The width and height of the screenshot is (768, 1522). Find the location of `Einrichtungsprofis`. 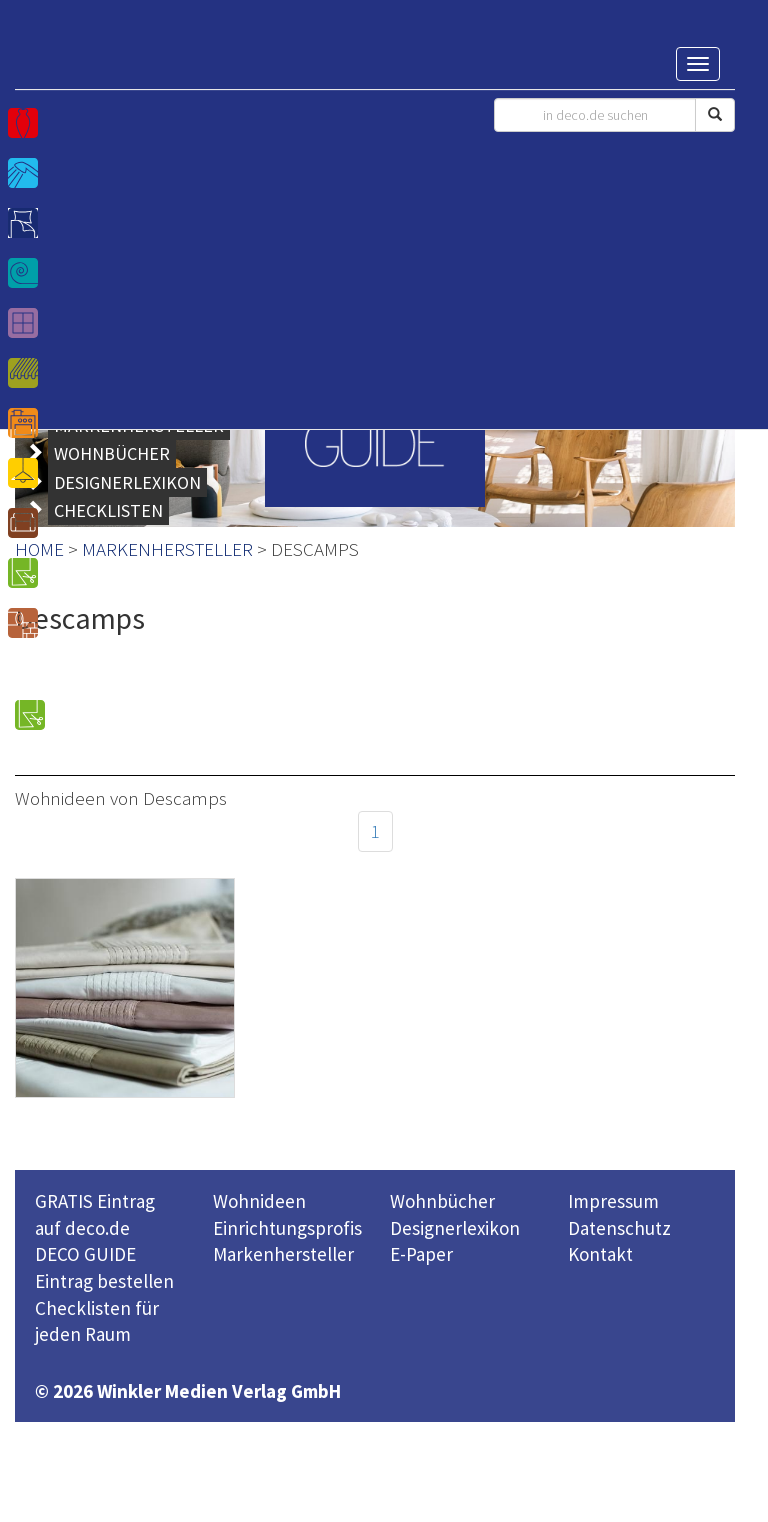

Einrichtungsprofis is located at coordinates (287, 1228).